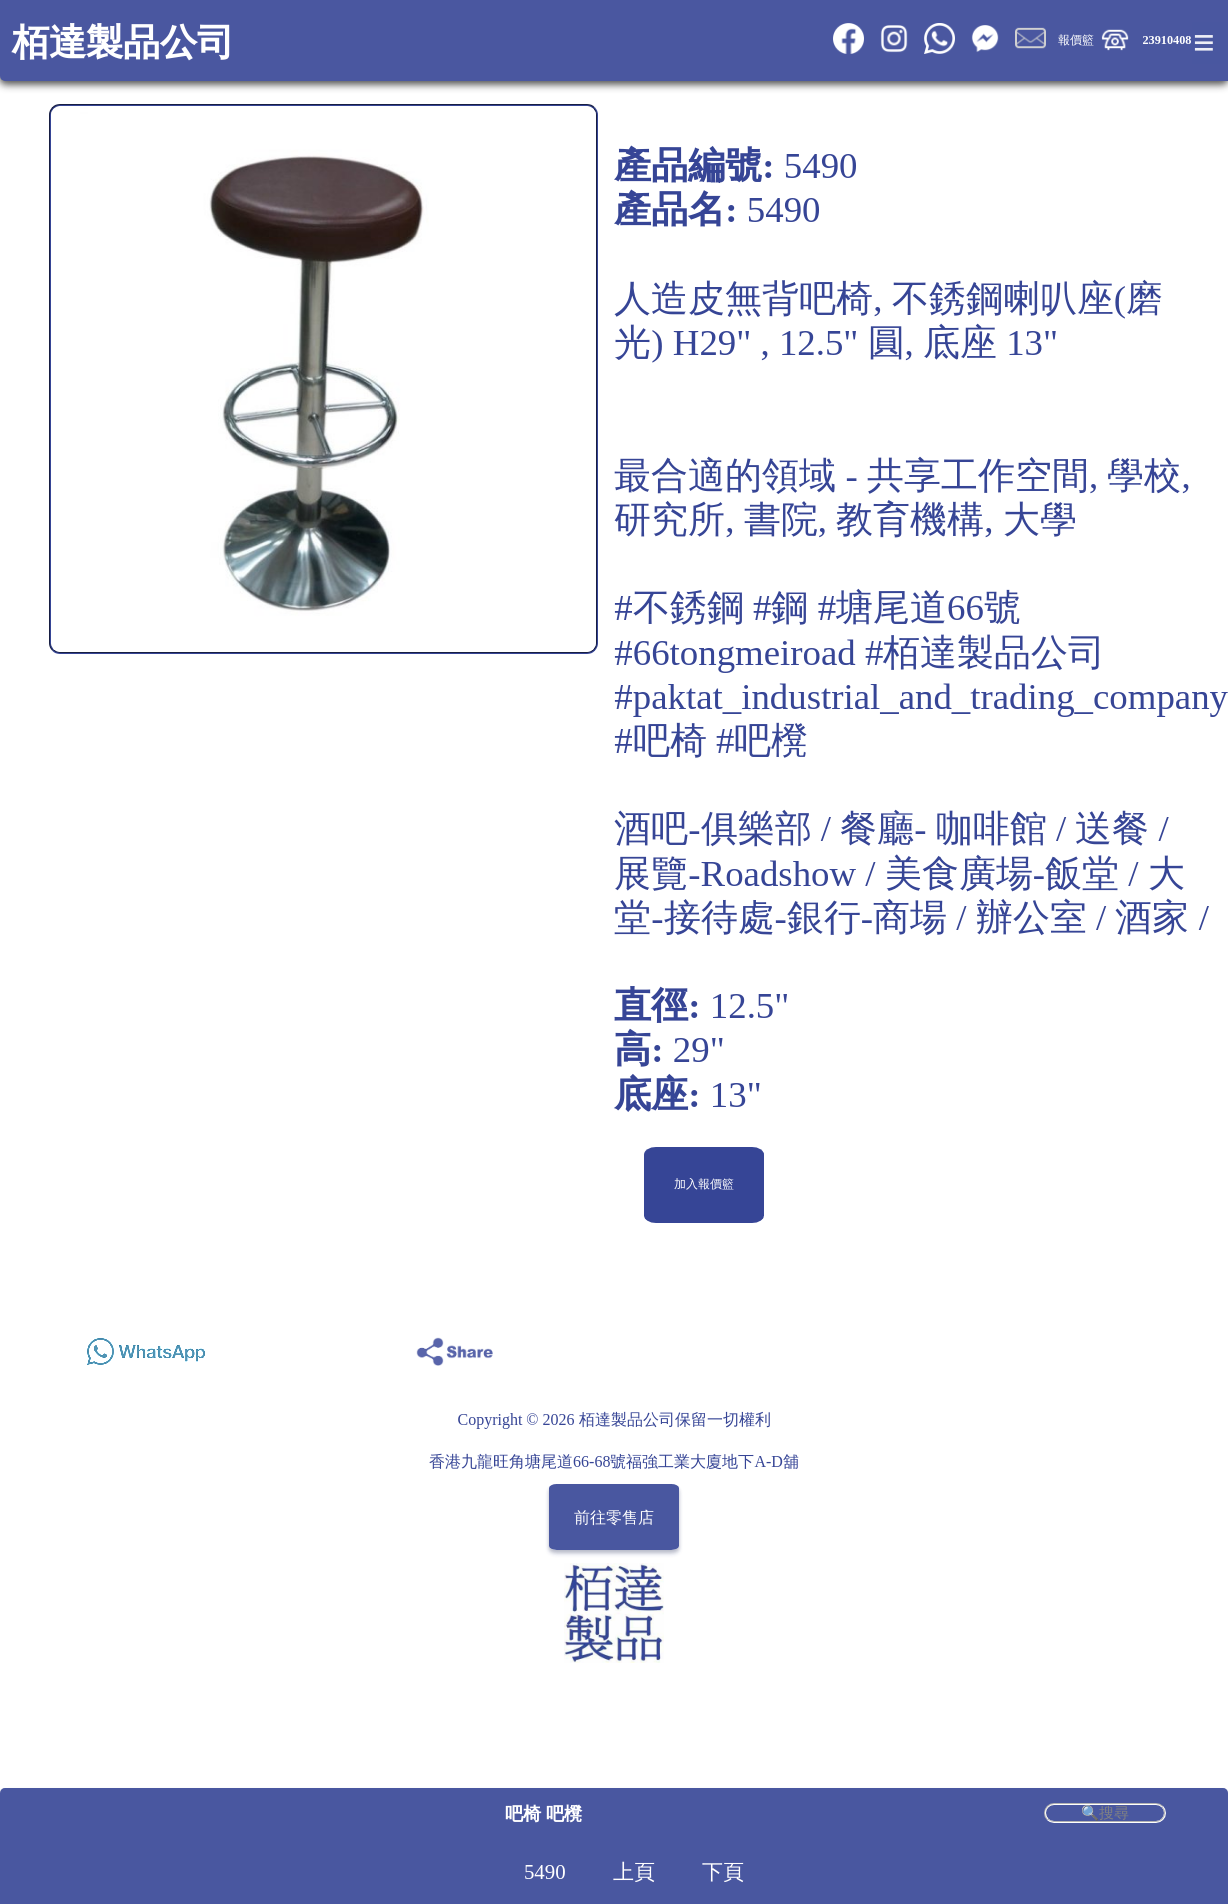 This screenshot has height=1904, width=1228. What do you see at coordinates (614, 1516) in the screenshot?
I see `前往零售店` at bounding box center [614, 1516].